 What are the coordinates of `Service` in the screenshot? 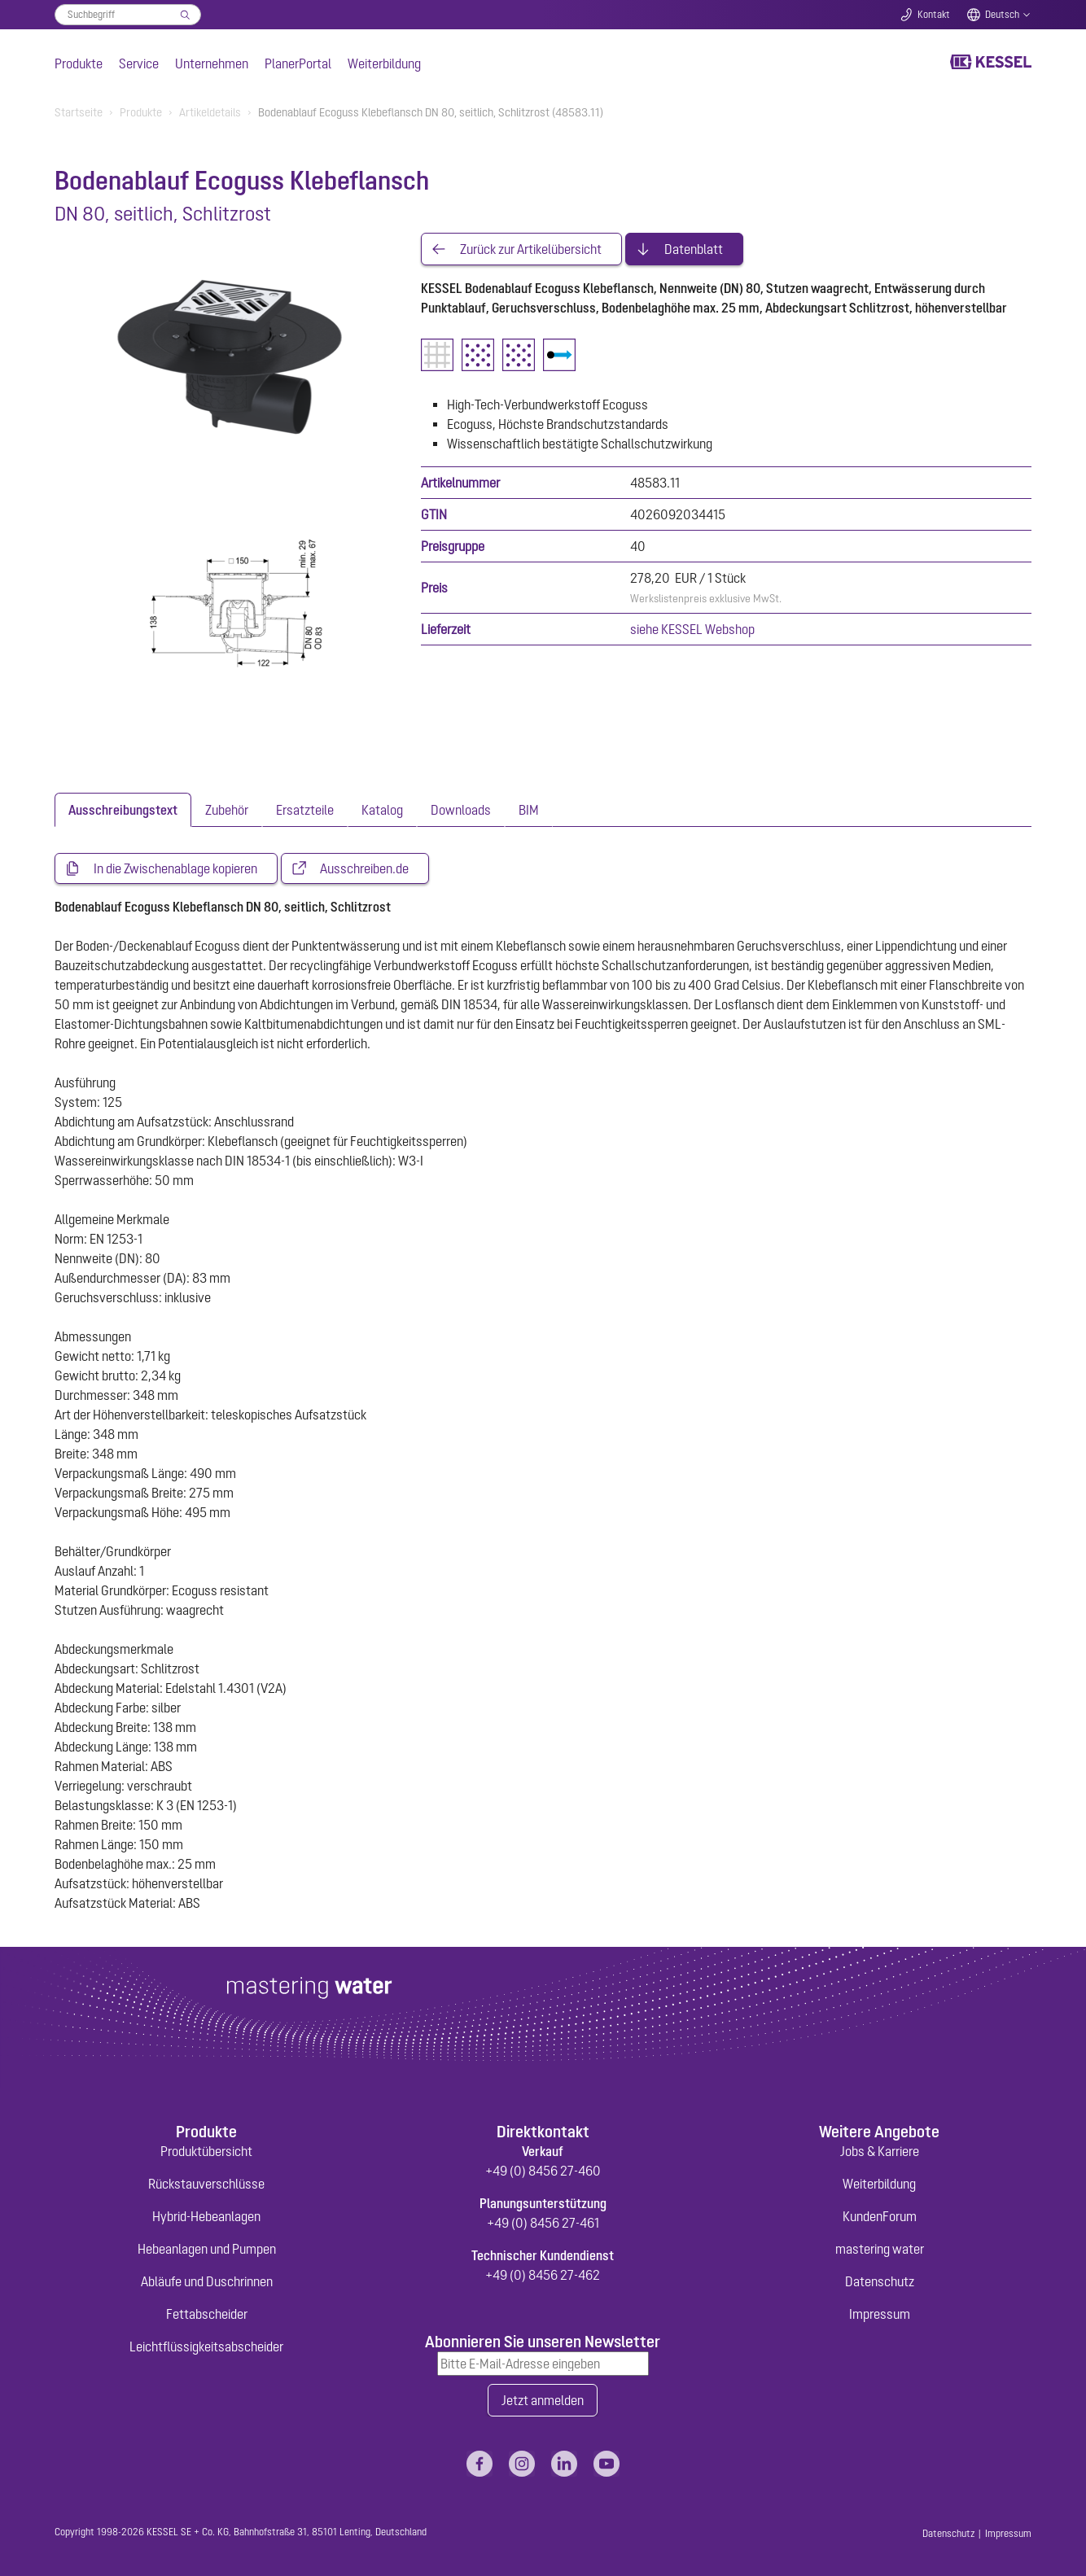 It's located at (139, 63).